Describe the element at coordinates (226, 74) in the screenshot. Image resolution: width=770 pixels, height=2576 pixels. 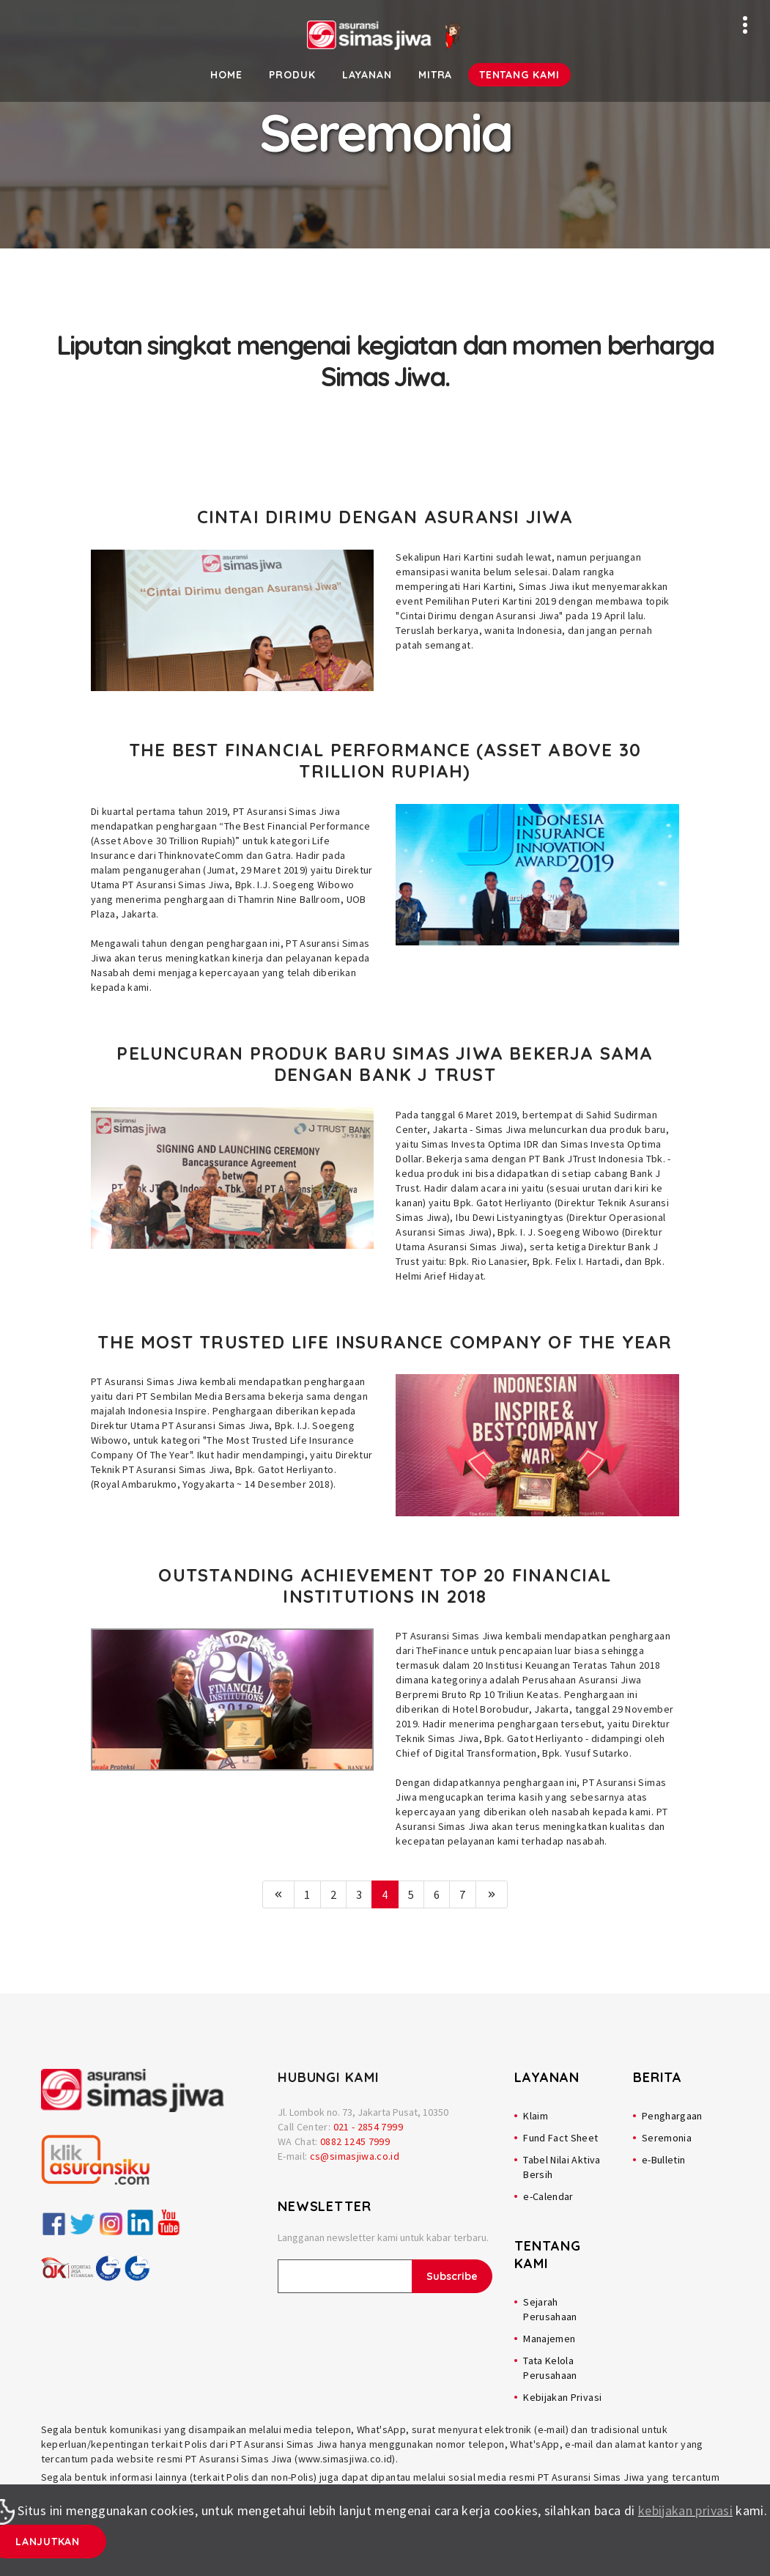
I see `Home` at that location.